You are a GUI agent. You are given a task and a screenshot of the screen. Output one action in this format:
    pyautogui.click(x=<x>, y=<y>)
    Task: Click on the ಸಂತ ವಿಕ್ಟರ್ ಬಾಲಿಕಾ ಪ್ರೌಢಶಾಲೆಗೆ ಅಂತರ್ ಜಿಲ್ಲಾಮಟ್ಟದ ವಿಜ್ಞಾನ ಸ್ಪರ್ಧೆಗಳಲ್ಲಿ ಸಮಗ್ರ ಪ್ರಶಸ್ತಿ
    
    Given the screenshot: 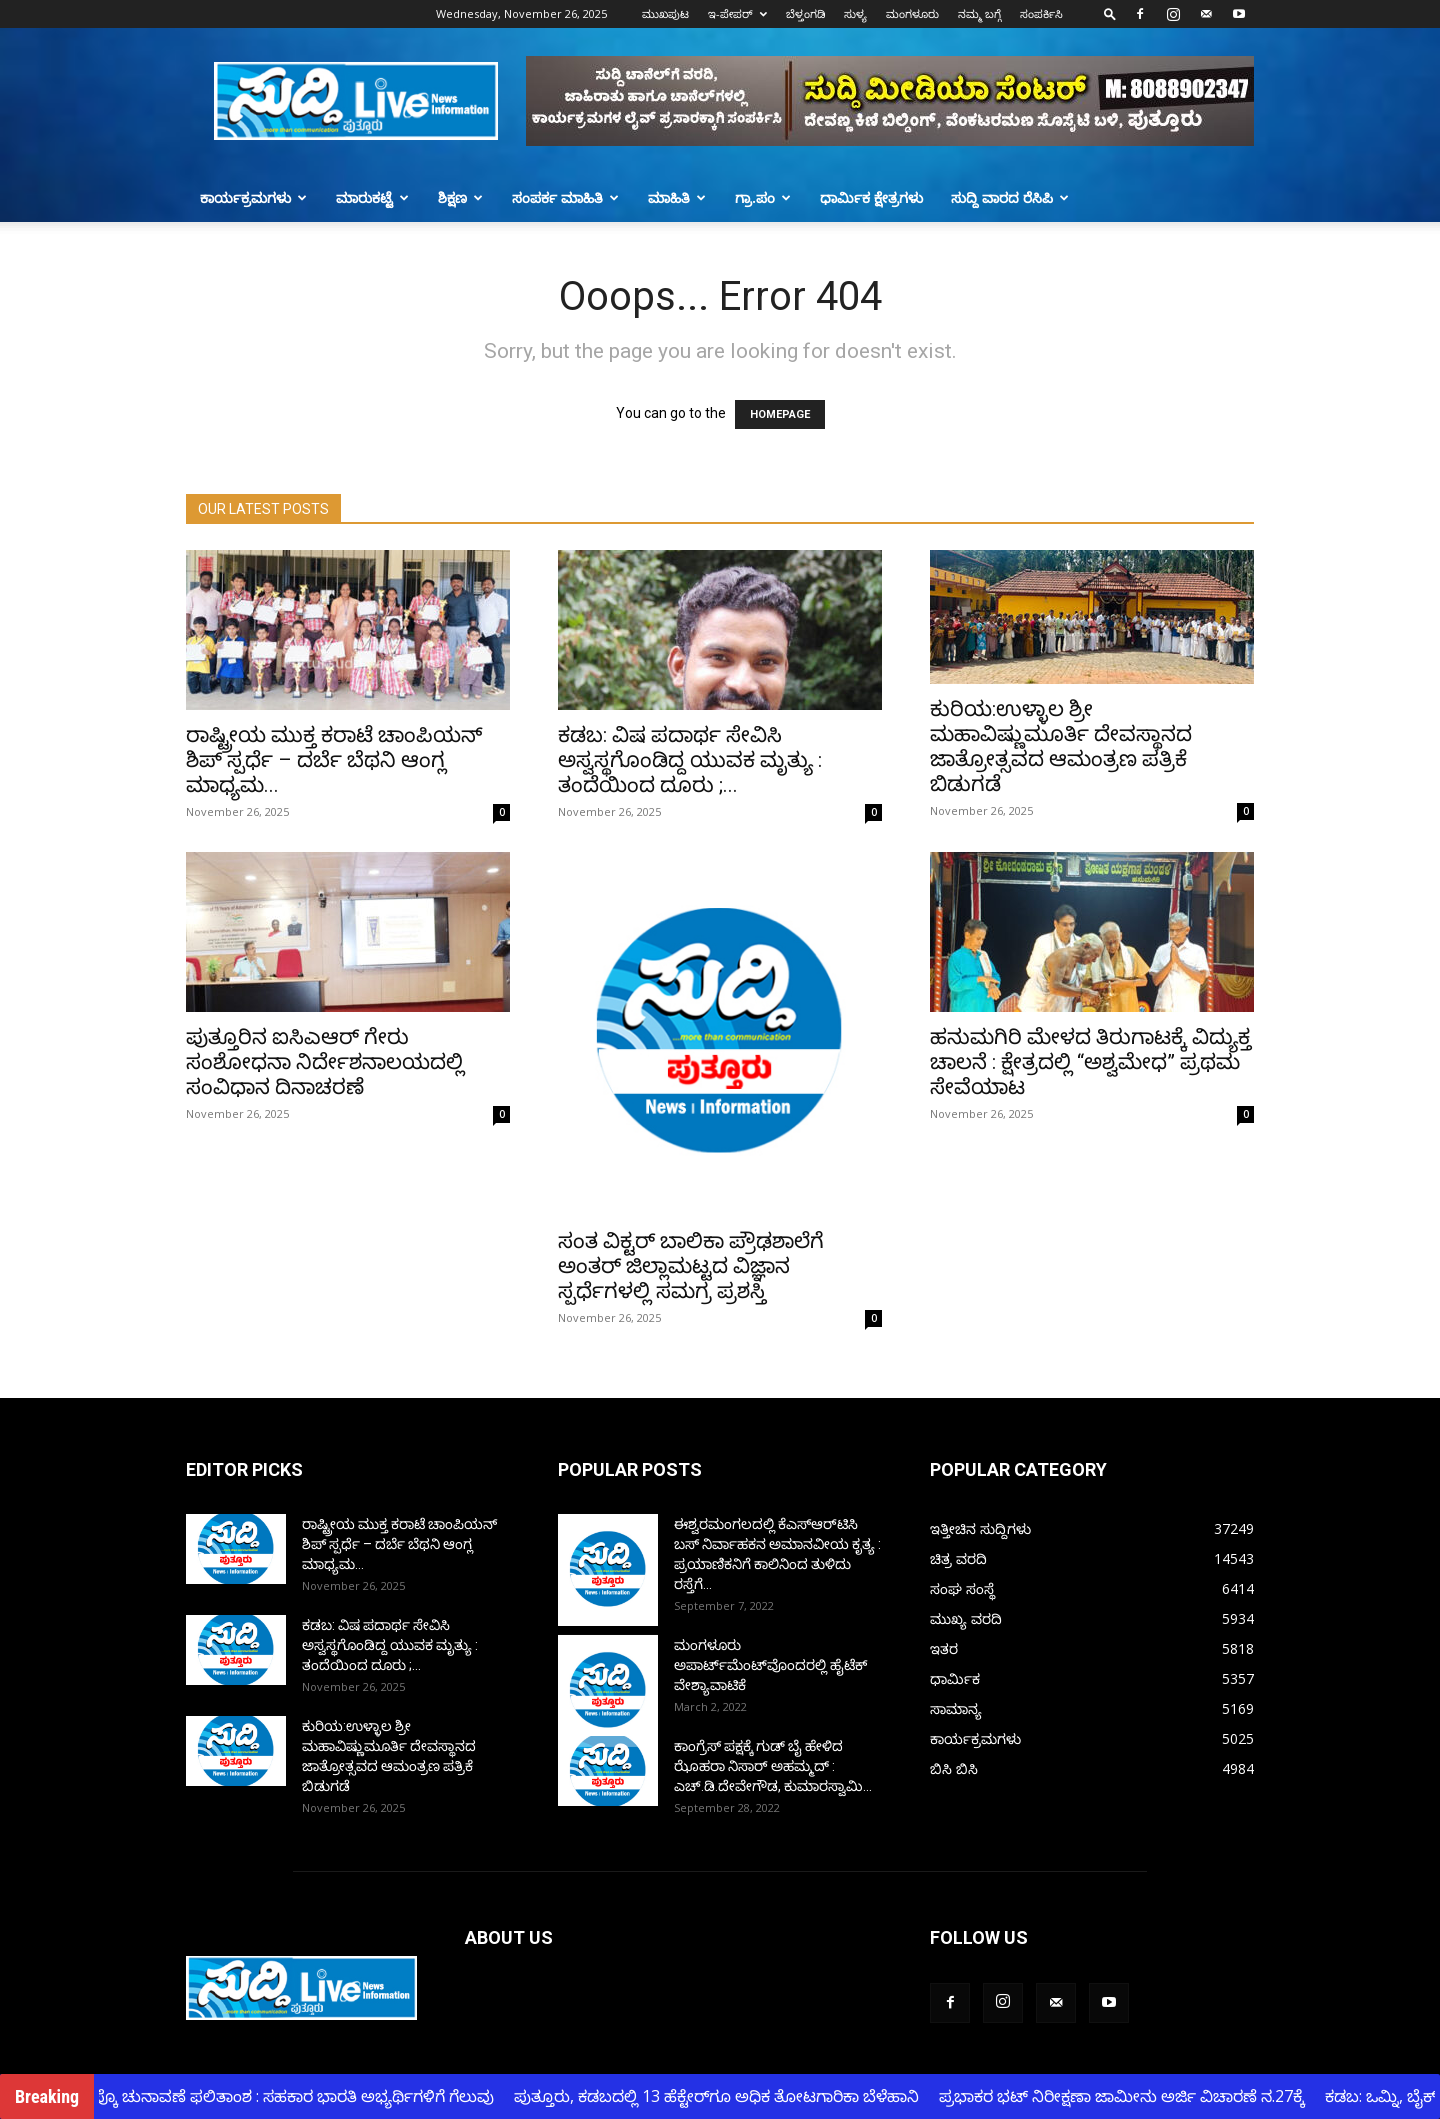 What is the action you would take?
    pyautogui.click(x=691, y=1266)
    